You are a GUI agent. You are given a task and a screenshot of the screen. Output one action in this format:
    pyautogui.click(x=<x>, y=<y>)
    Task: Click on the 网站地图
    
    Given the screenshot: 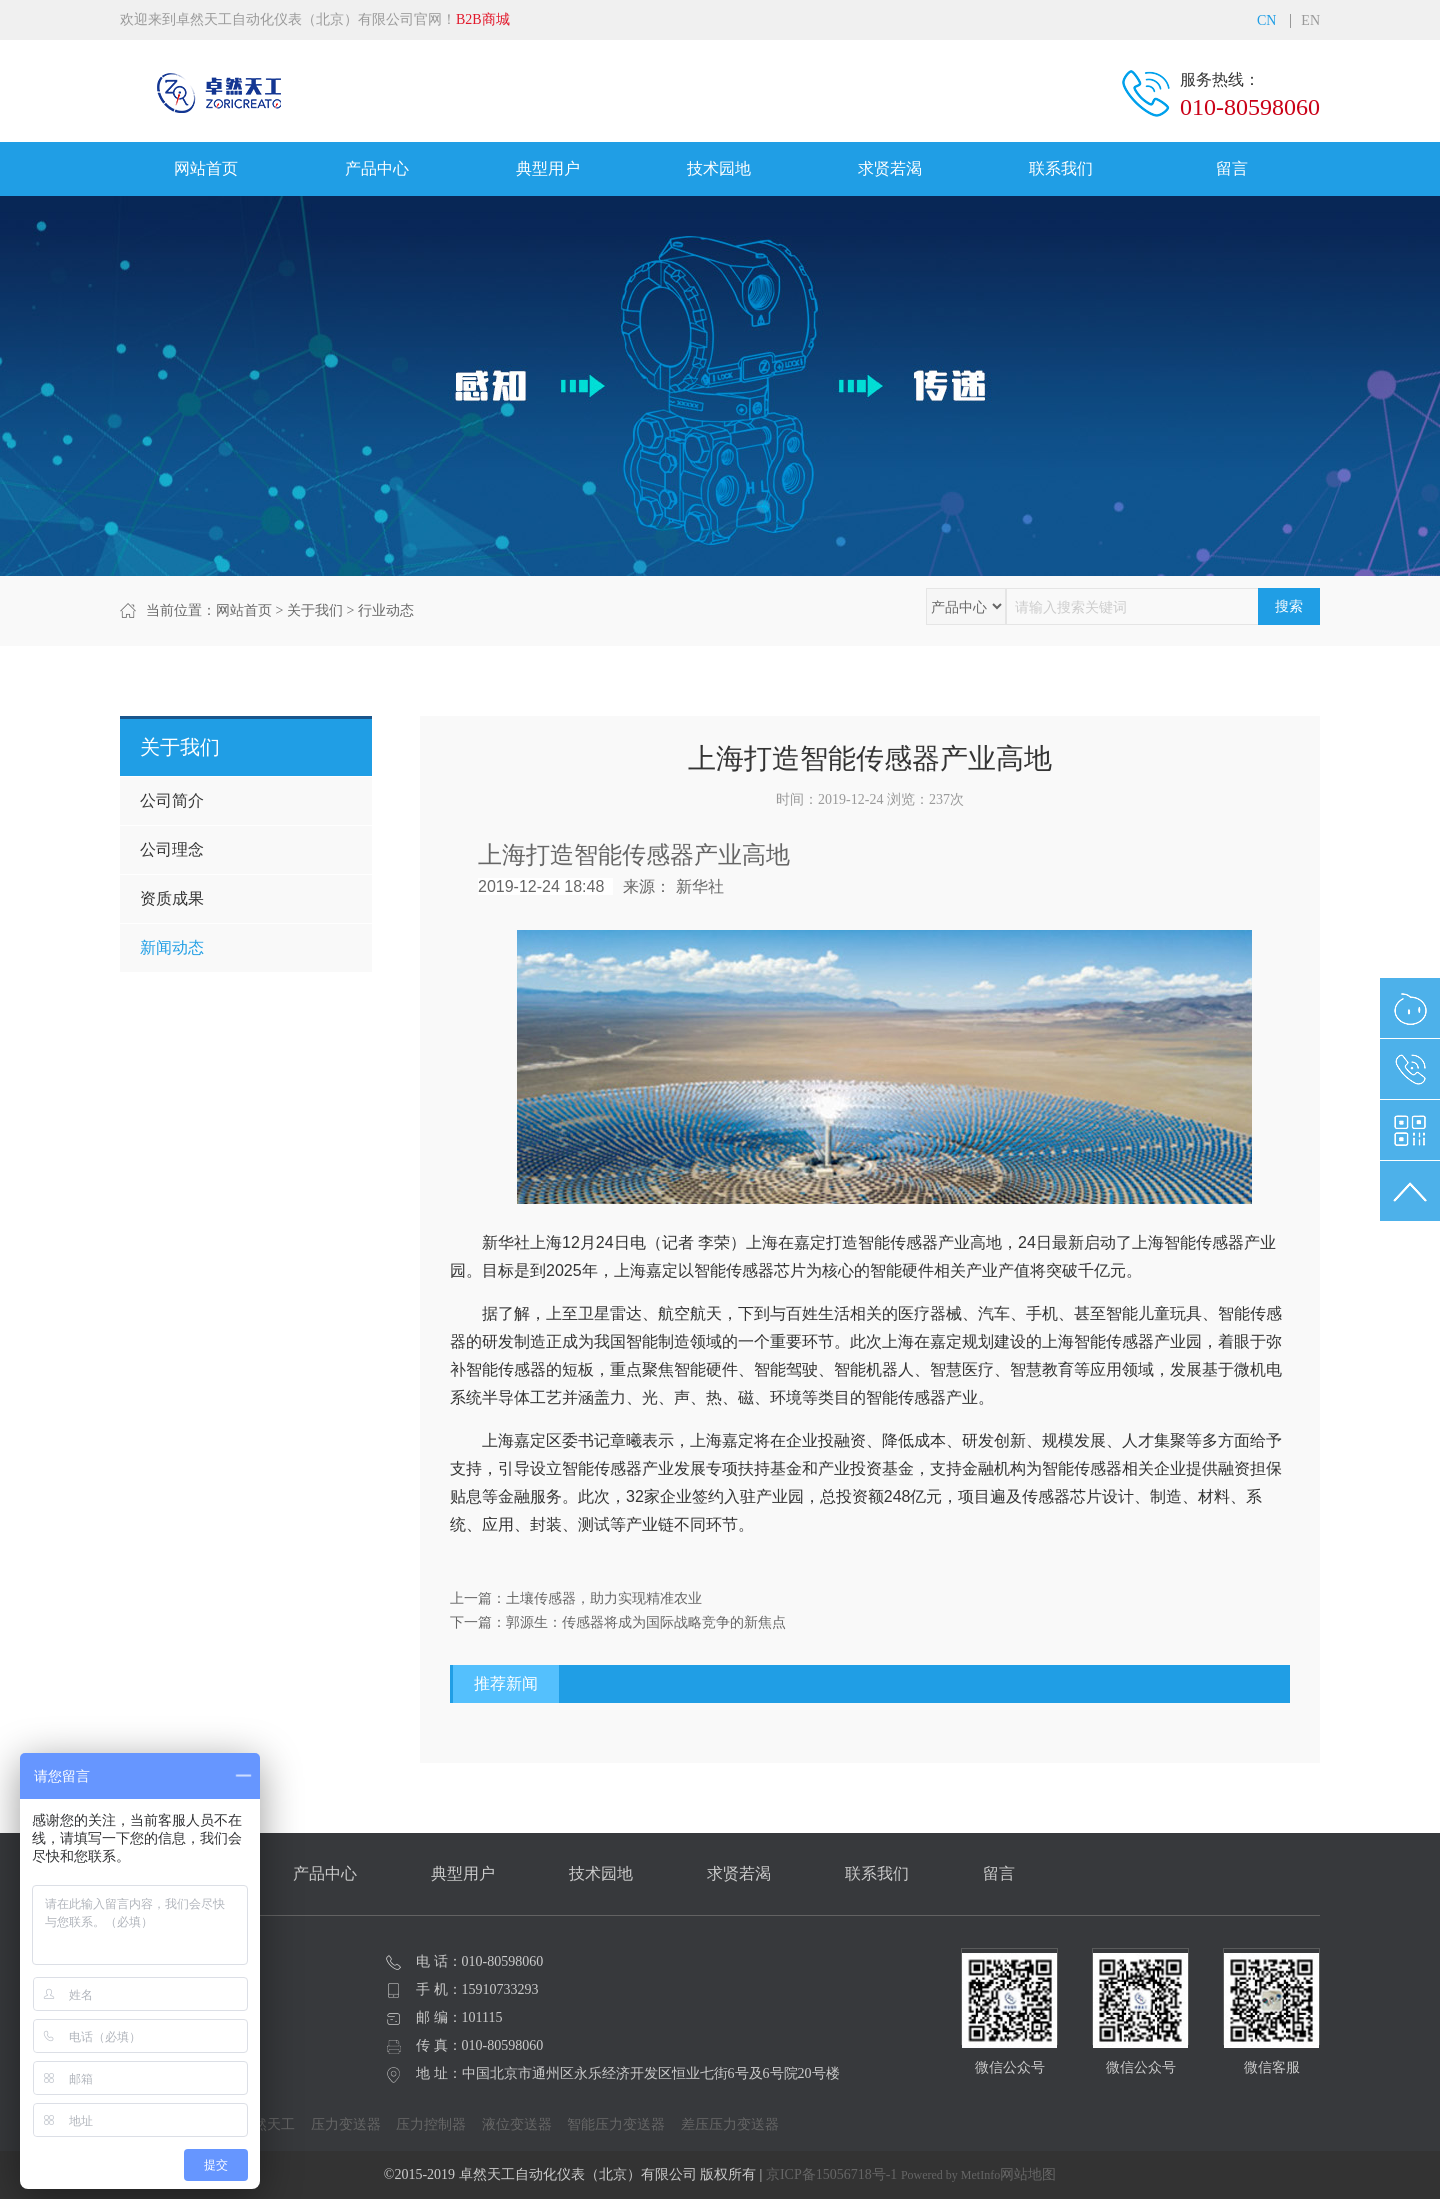 What is the action you would take?
    pyautogui.click(x=1028, y=2174)
    